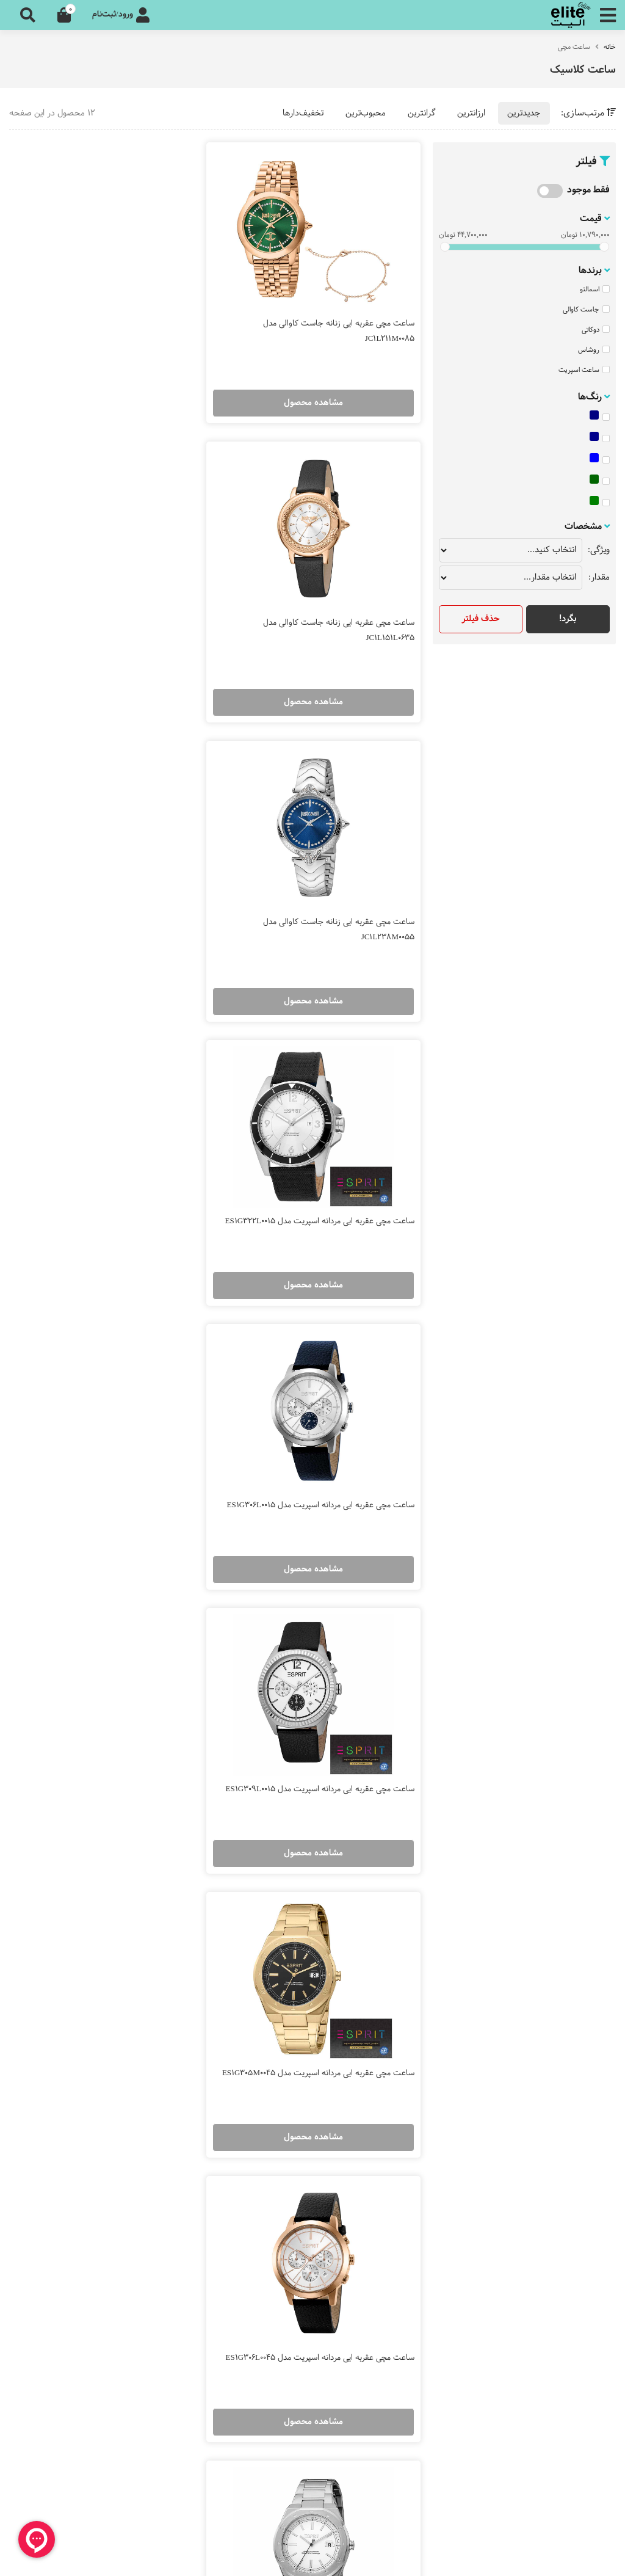 This screenshot has width=625, height=2576. I want to click on ساعت مچی عقربه ایی زنانه جاست کاوالی مدل JC1L211M0085, so click(338, 317).